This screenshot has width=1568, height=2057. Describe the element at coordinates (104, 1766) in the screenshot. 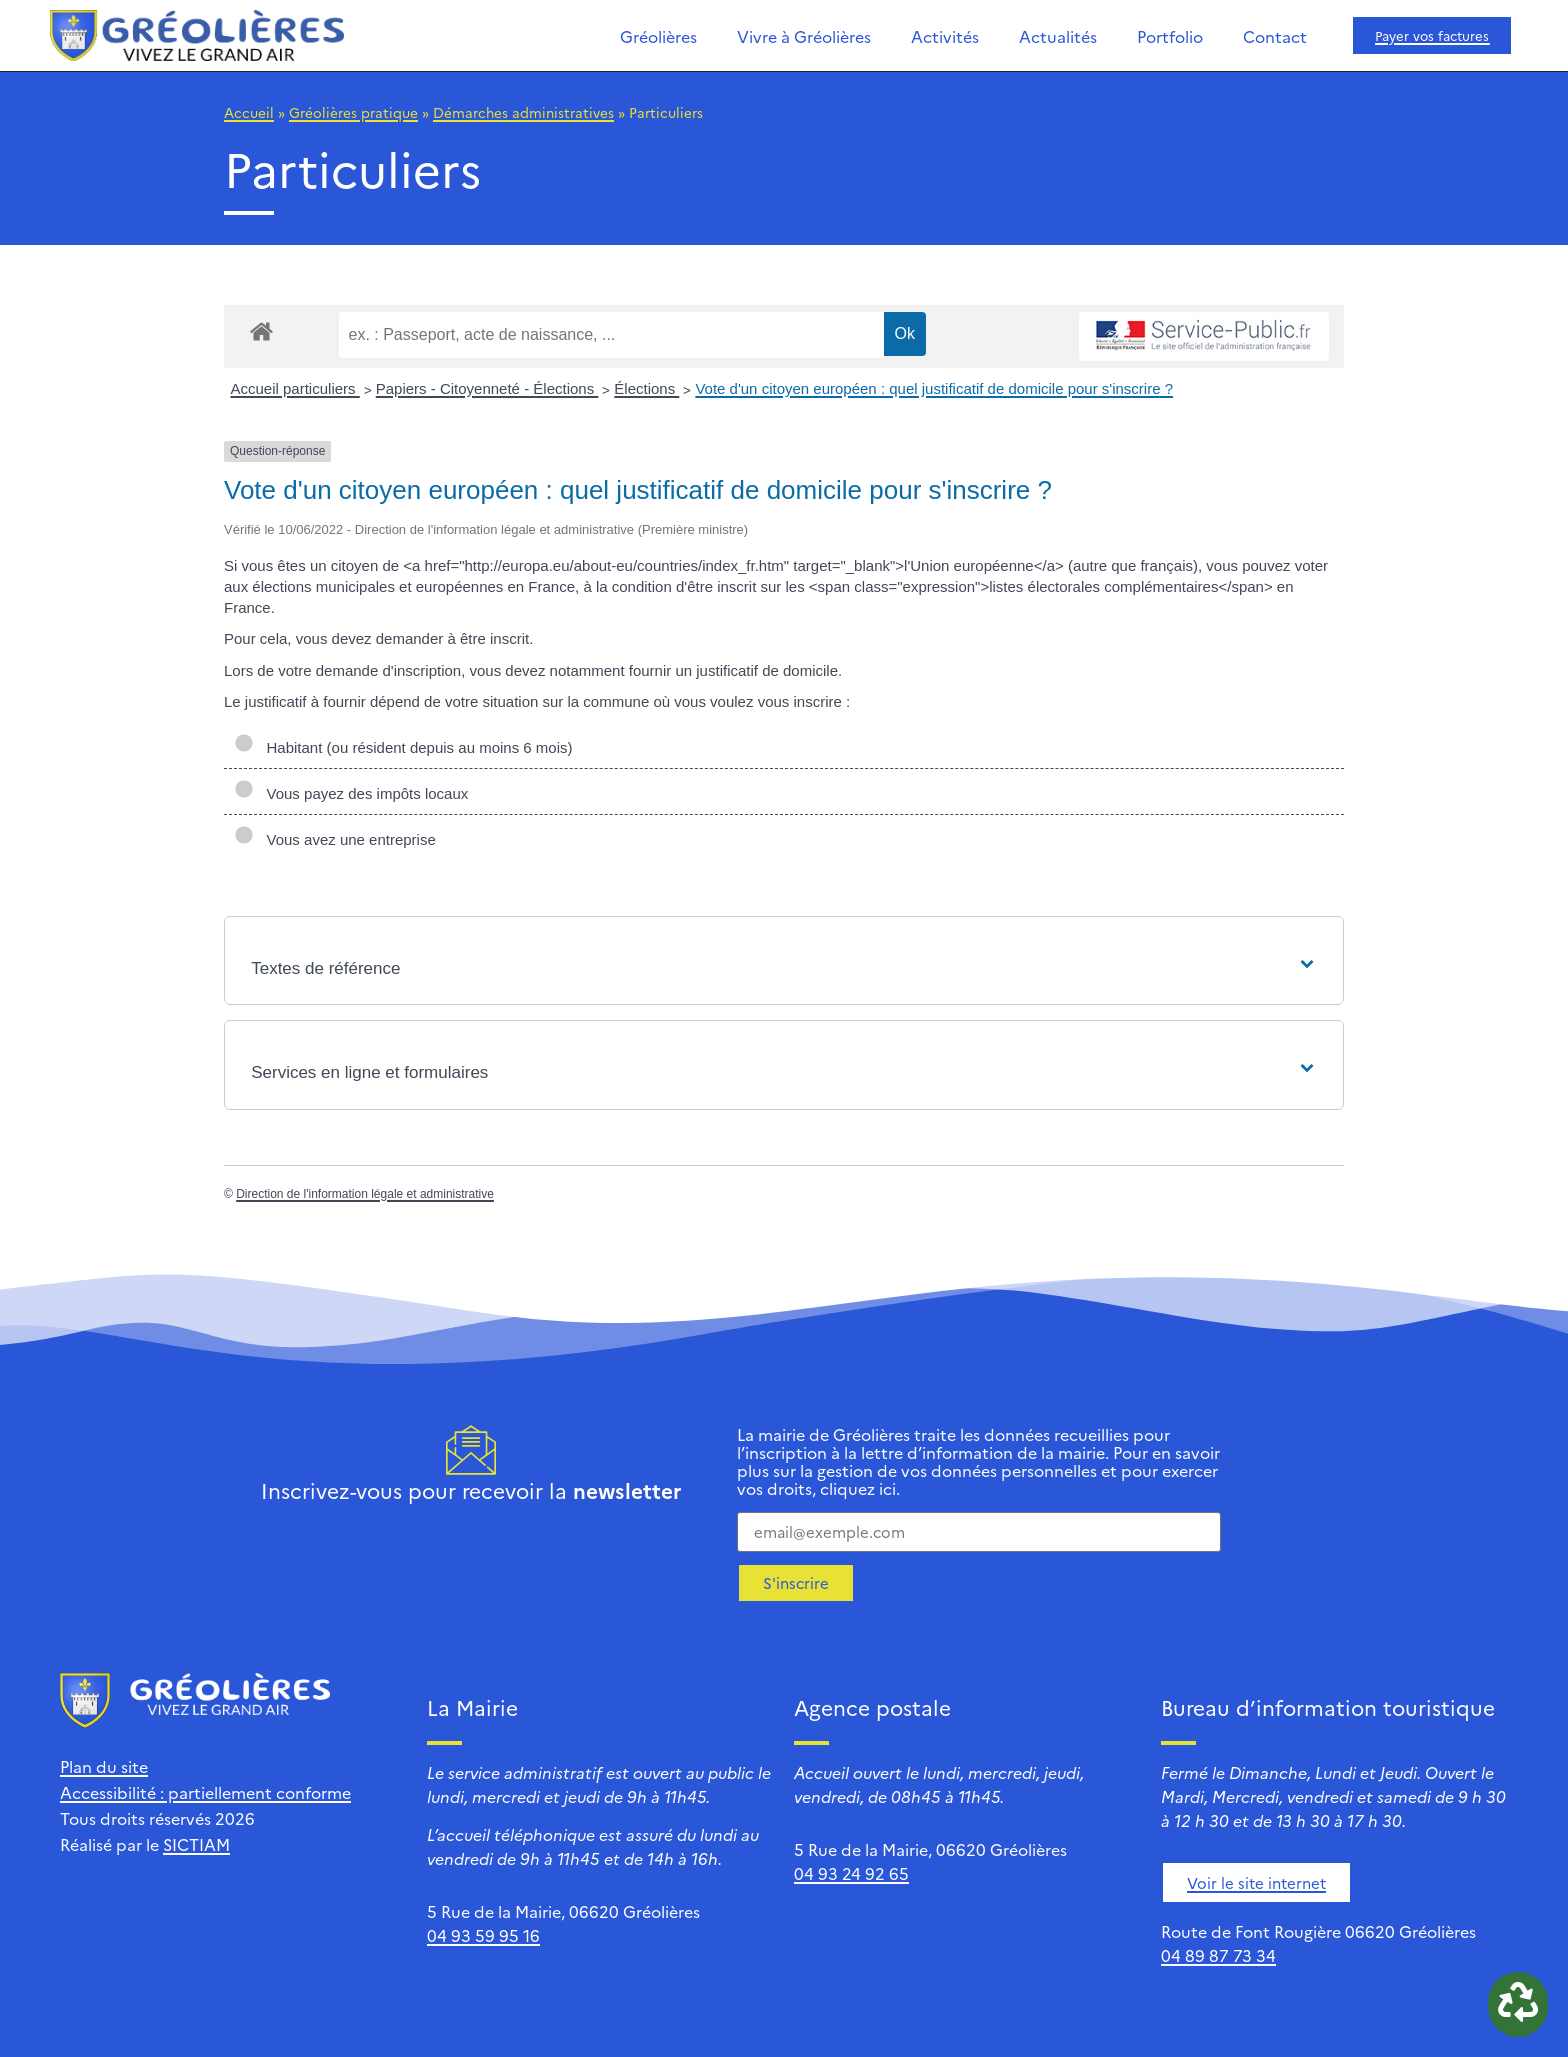

I see `Plan du site` at that location.